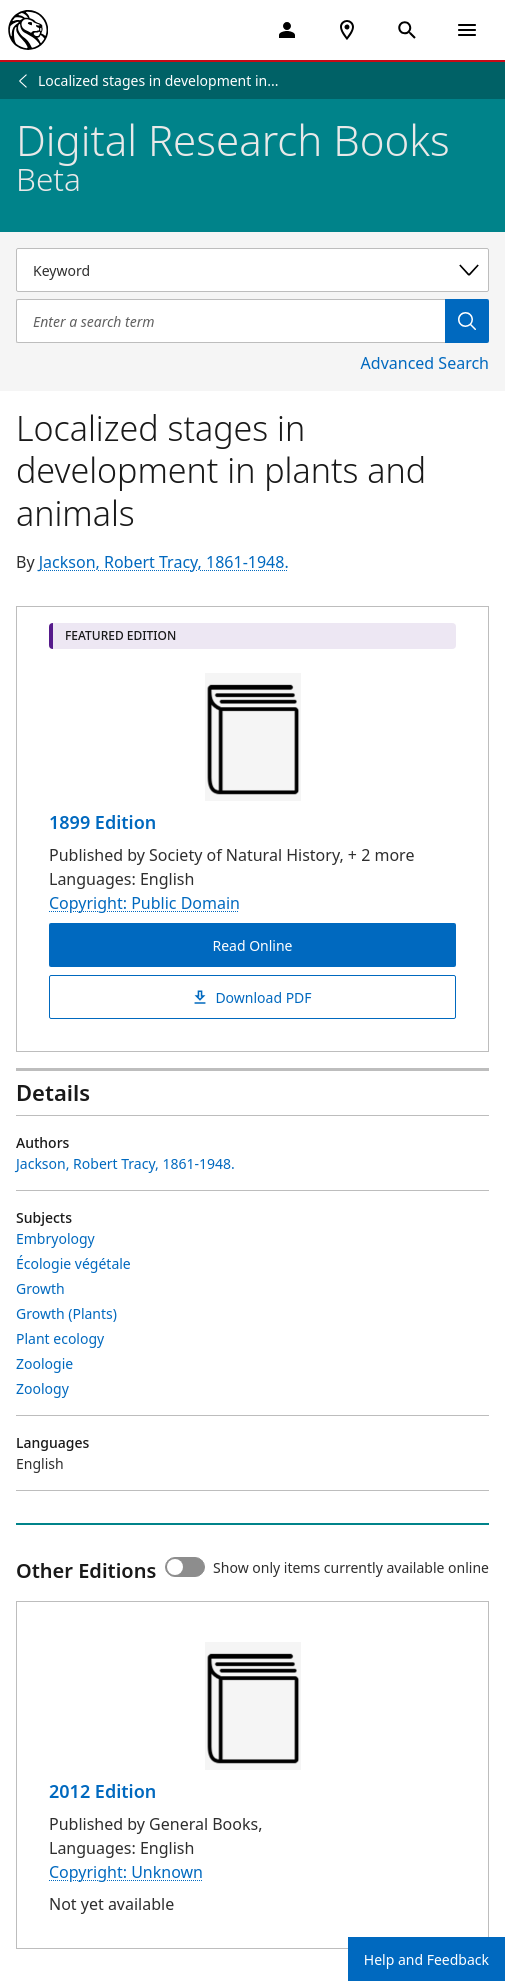 This screenshot has height=1981, width=505. What do you see at coordinates (28, 30) in the screenshot?
I see `[The New York Public Library]` at bounding box center [28, 30].